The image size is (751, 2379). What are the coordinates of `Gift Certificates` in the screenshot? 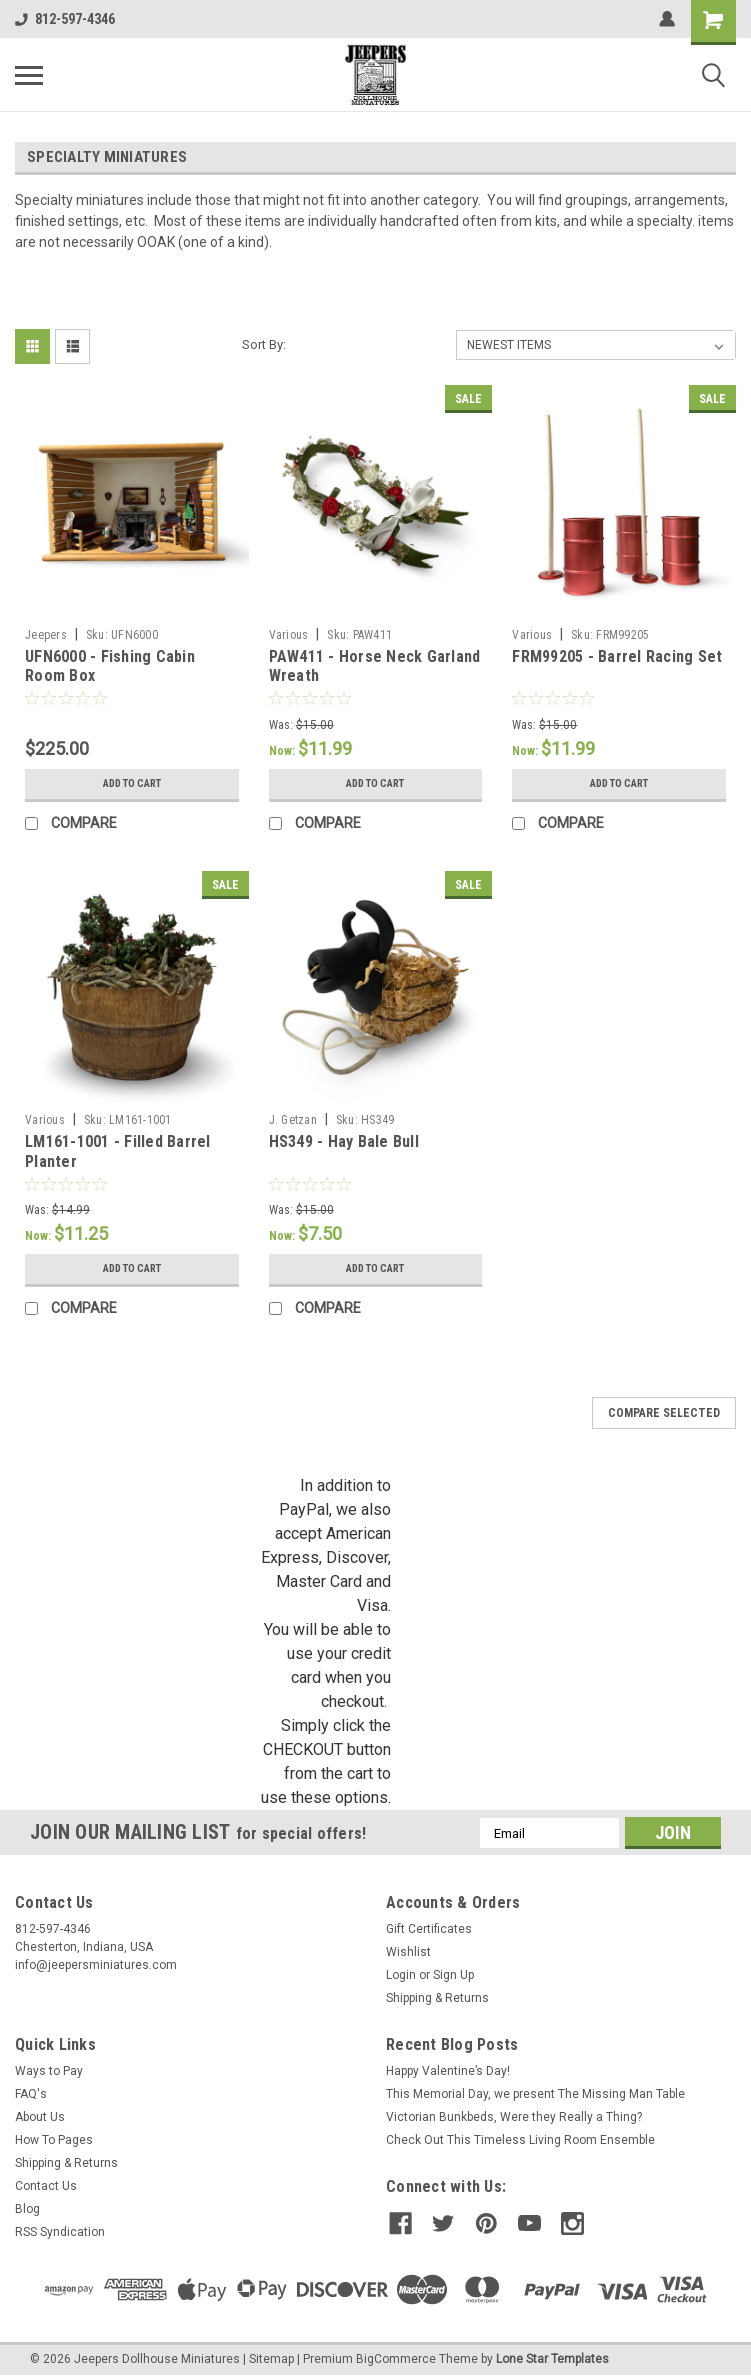 It's located at (429, 1929).